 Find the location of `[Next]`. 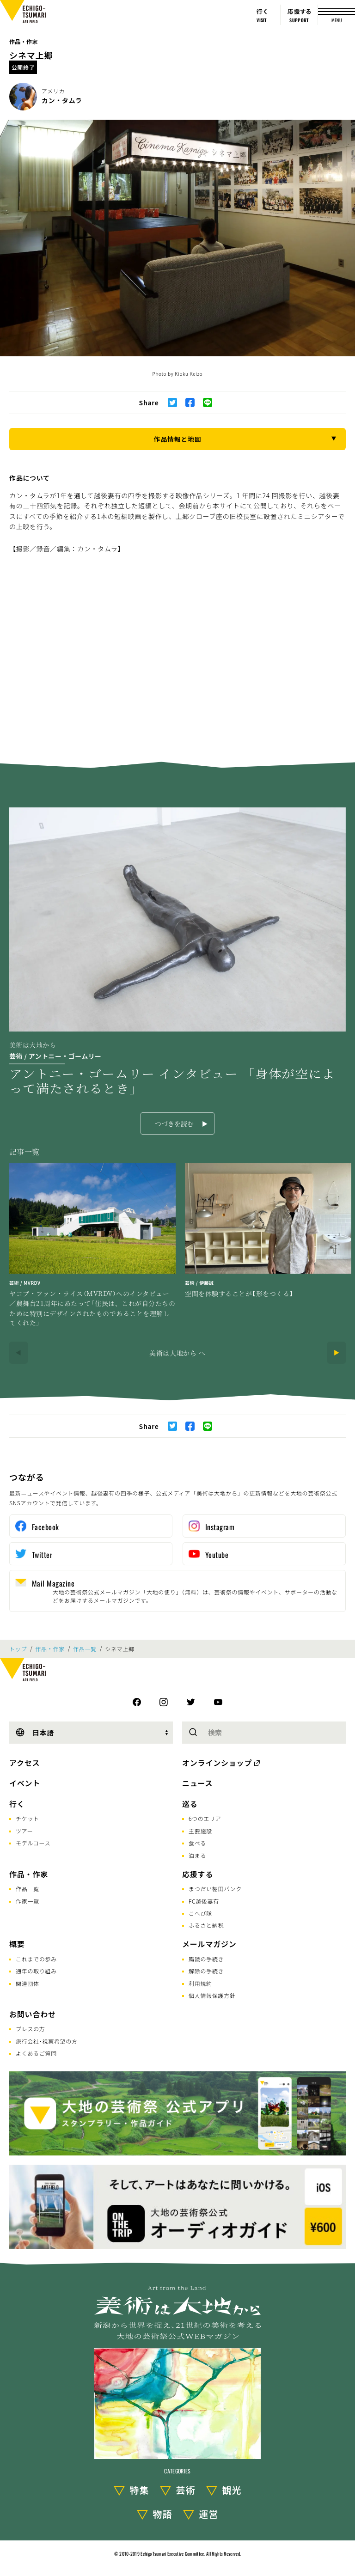

[Next] is located at coordinates (336, 1353).